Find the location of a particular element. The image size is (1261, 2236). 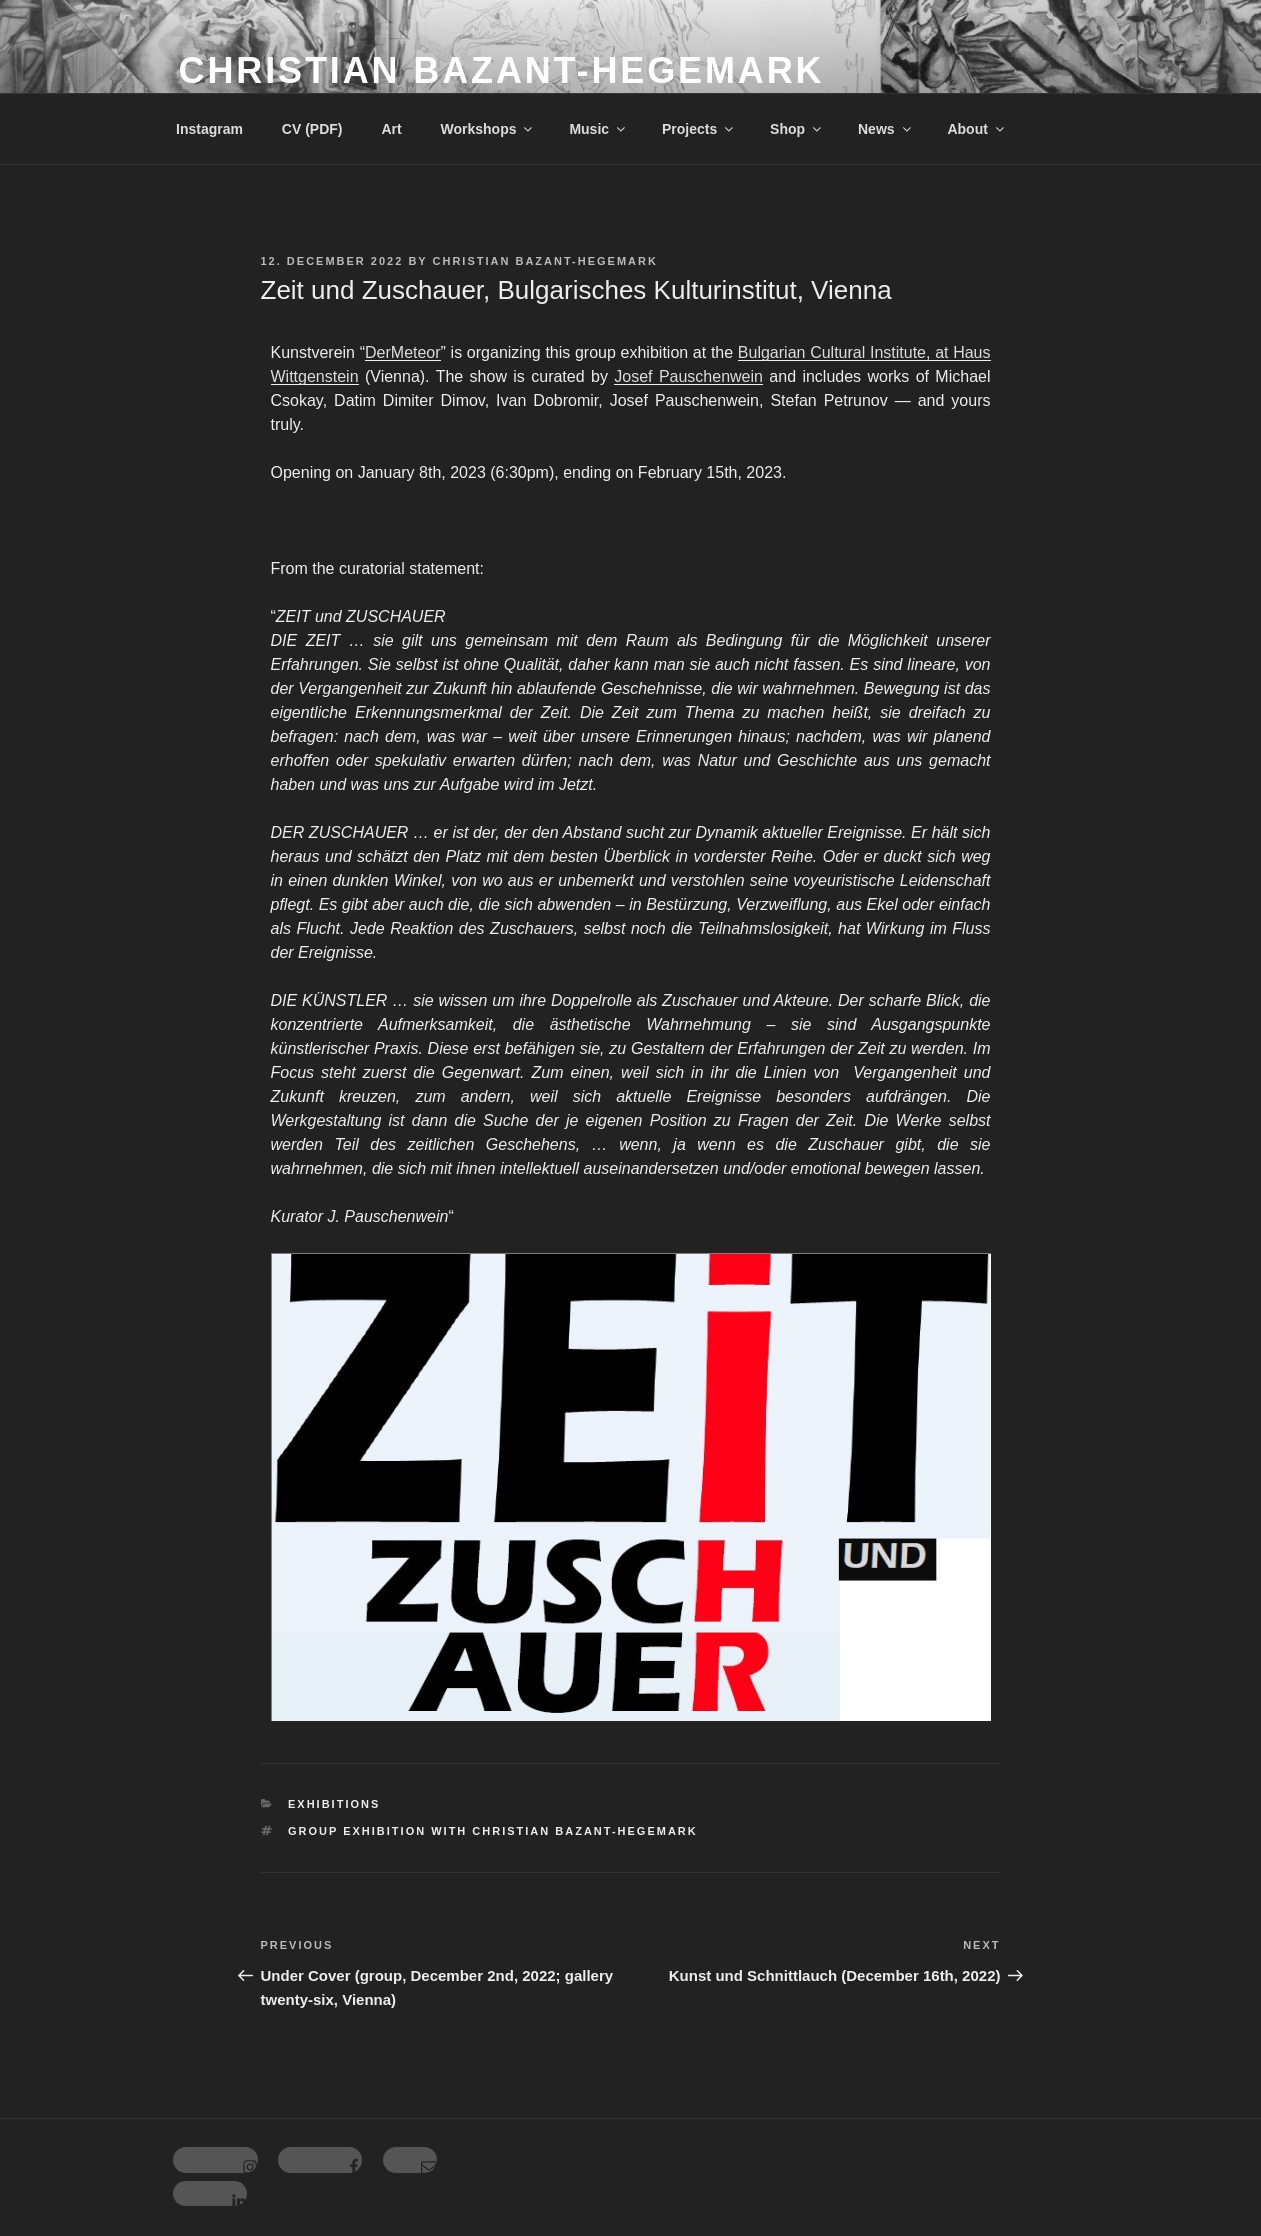

News is located at coordinates (886, 129).